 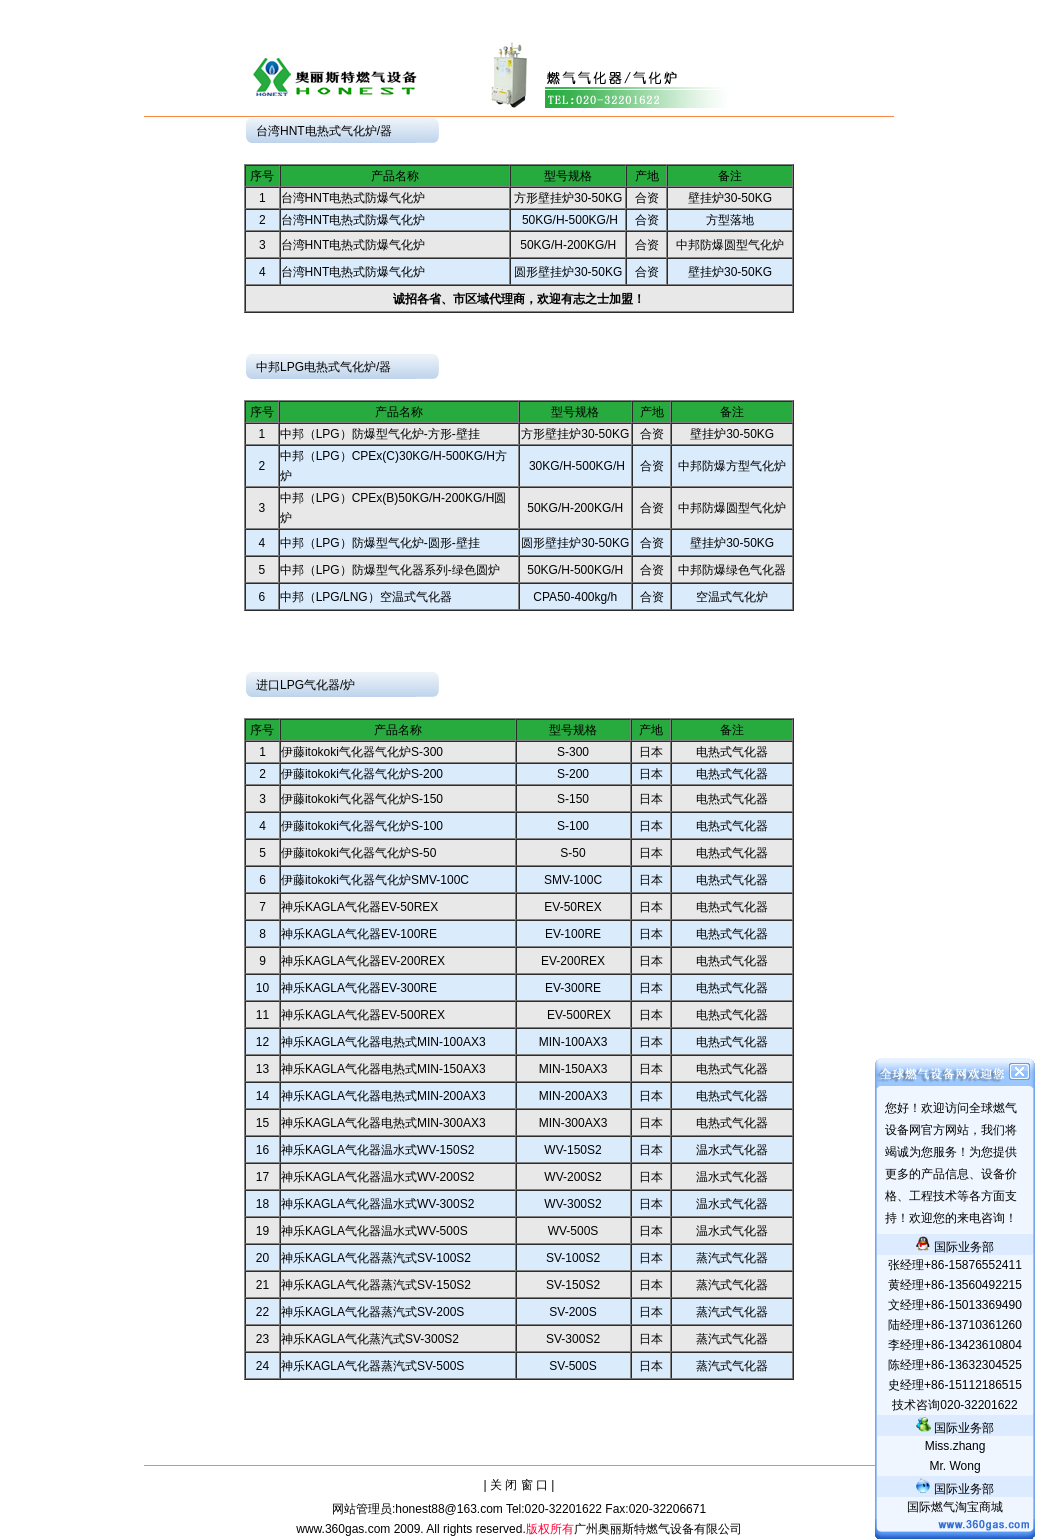 I want to click on 伊藤itokoki气化器气化炉SMV-100C, so click(x=375, y=880).